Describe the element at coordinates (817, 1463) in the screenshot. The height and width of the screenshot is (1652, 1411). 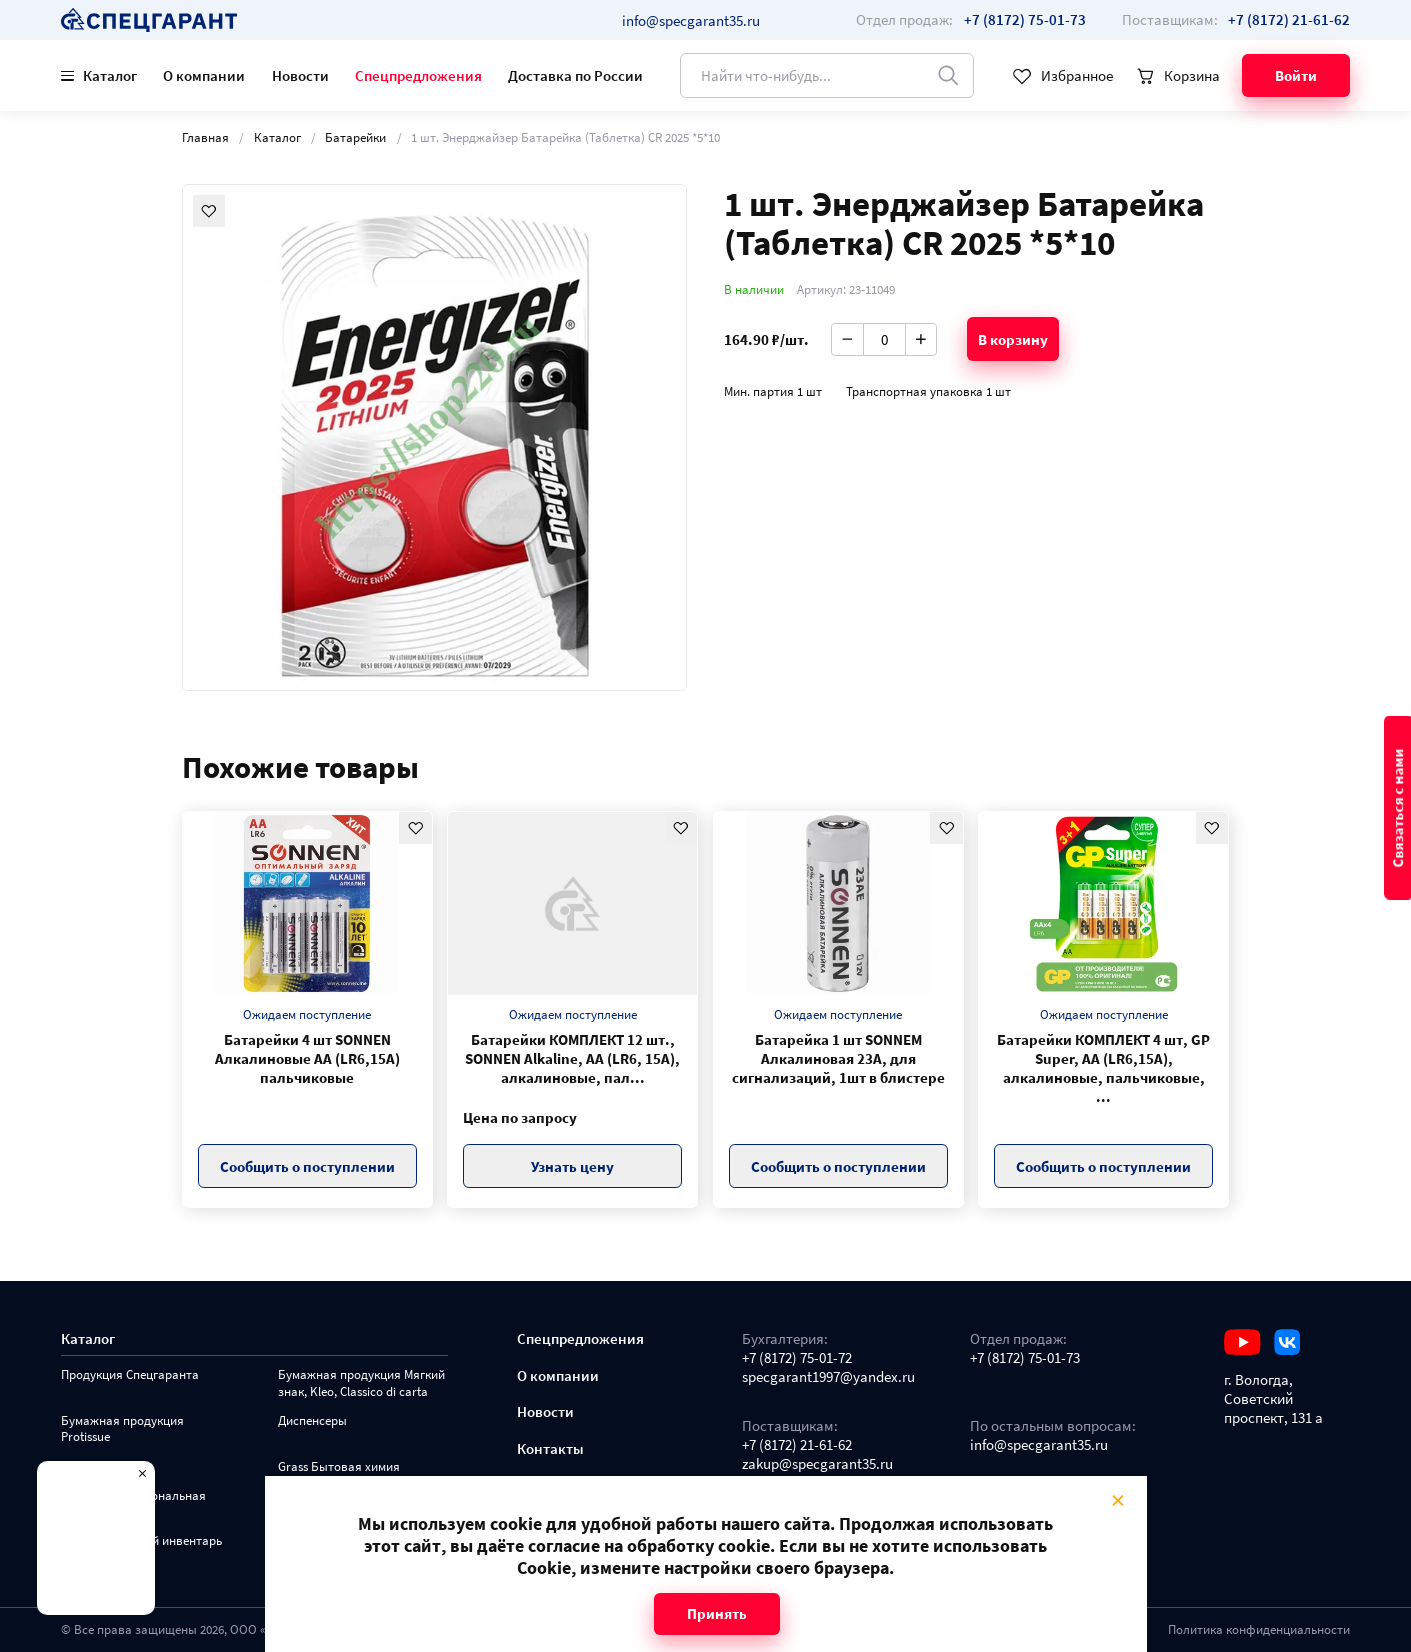
I see `zakup@specgarant35.ru` at that location.